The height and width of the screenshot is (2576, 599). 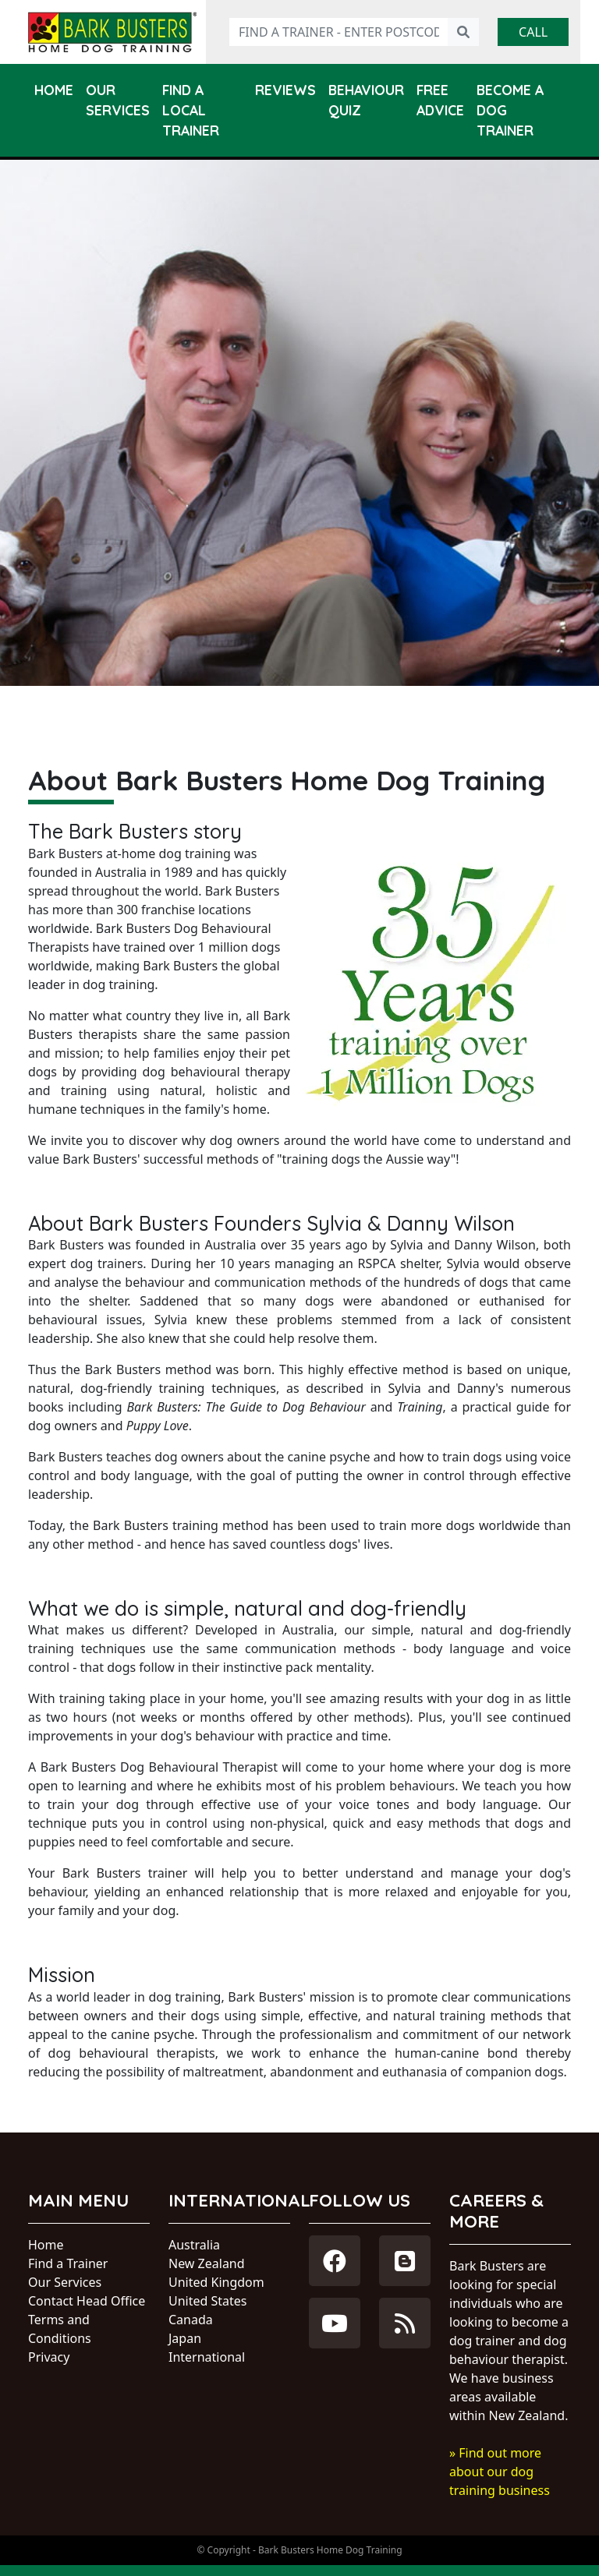 What do you see at coordinates (366, 99) in the screenshot?
I see `Behaviour Quiz` at bounding box center [366, 99].